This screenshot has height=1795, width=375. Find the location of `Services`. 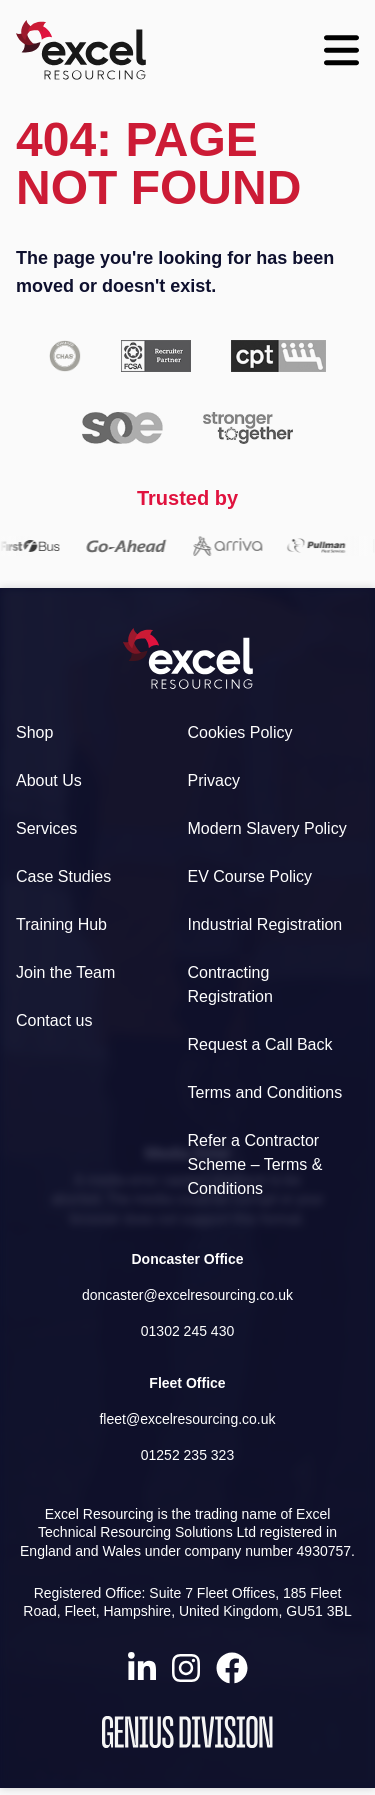

Services is located at coordinates (46, 828).